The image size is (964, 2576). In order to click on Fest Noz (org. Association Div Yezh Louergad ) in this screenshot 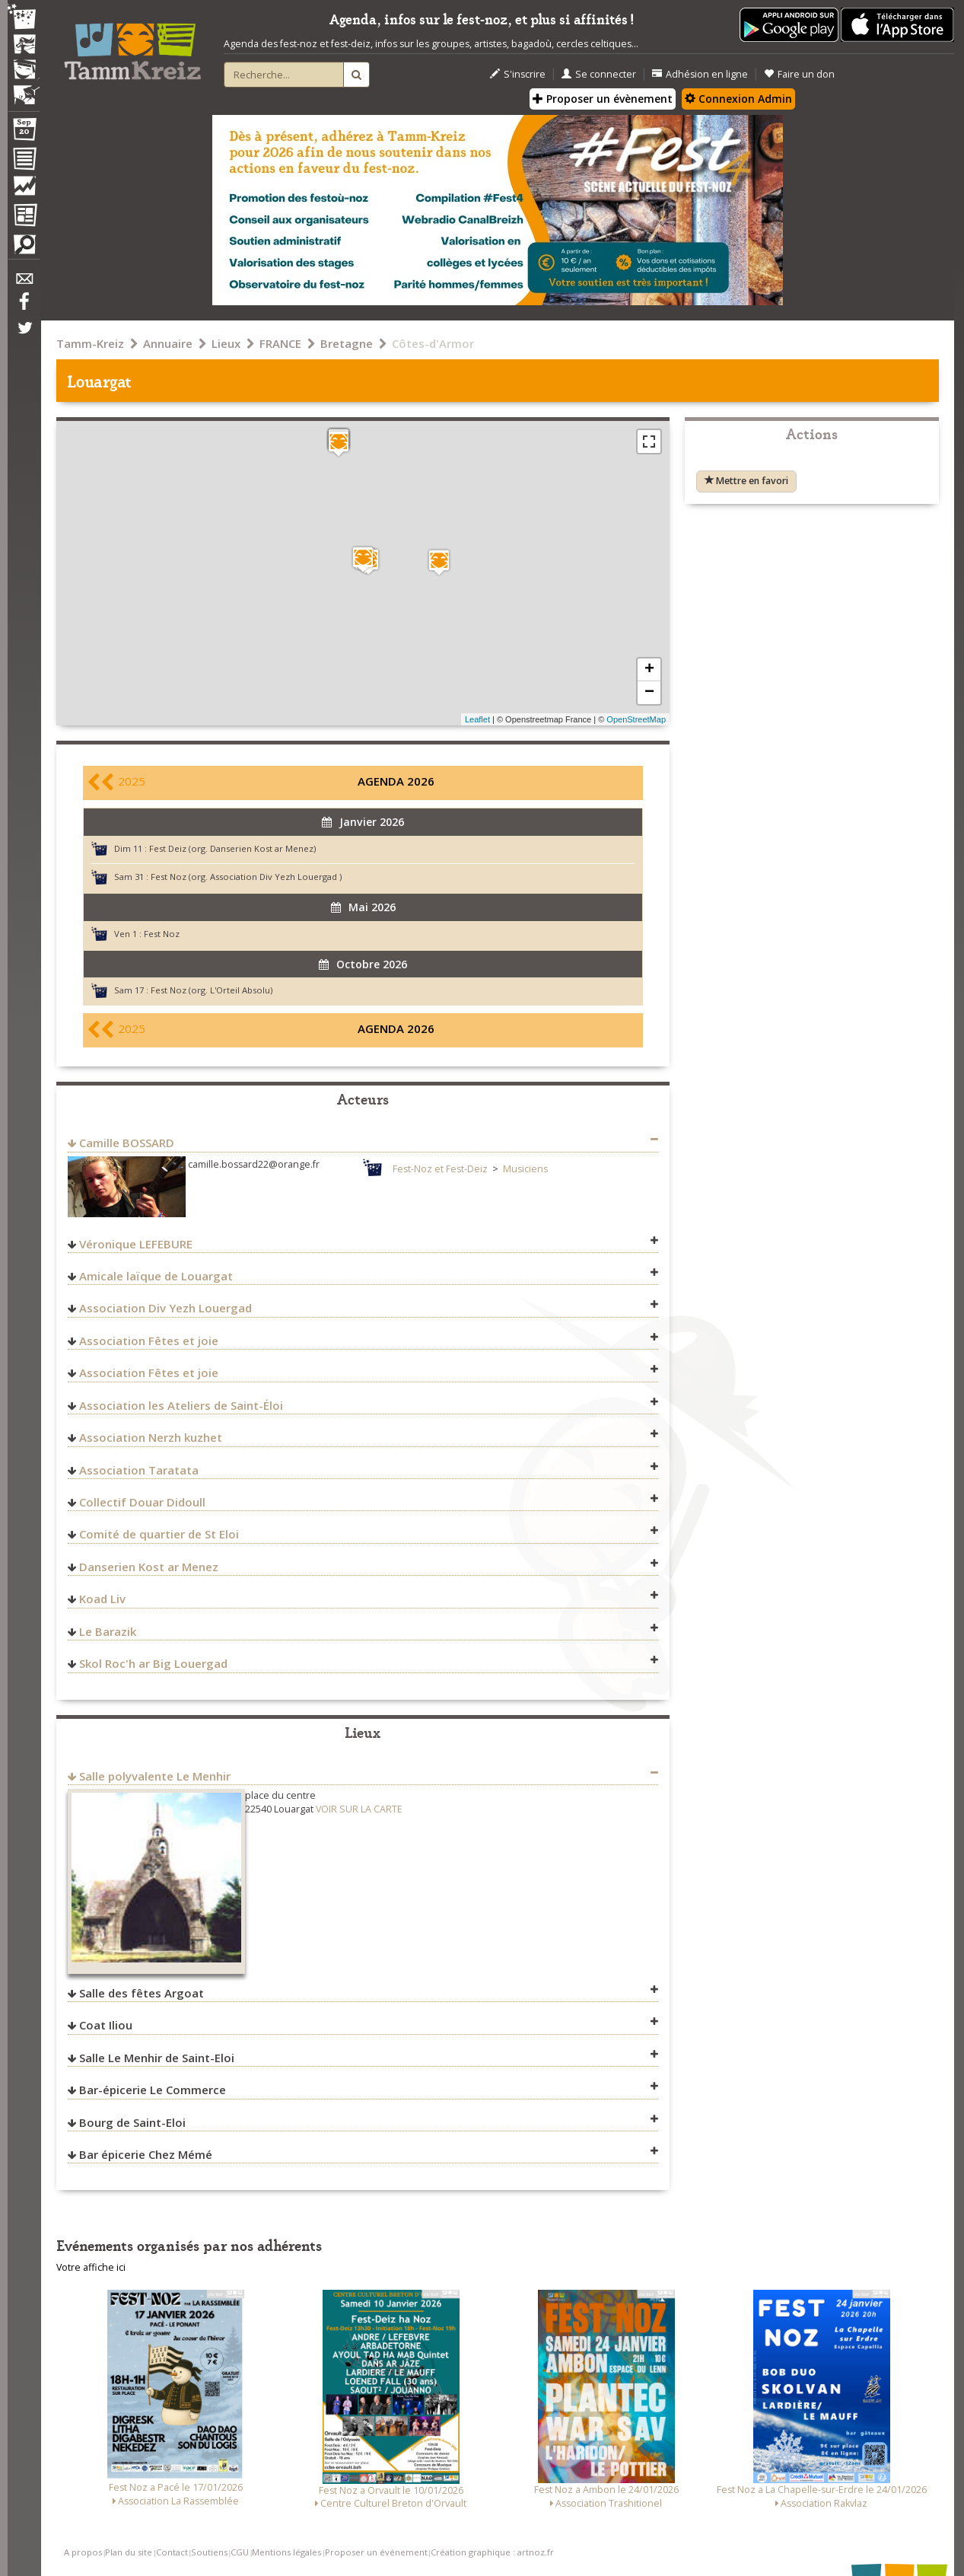, I will do `click(246, 876)`.